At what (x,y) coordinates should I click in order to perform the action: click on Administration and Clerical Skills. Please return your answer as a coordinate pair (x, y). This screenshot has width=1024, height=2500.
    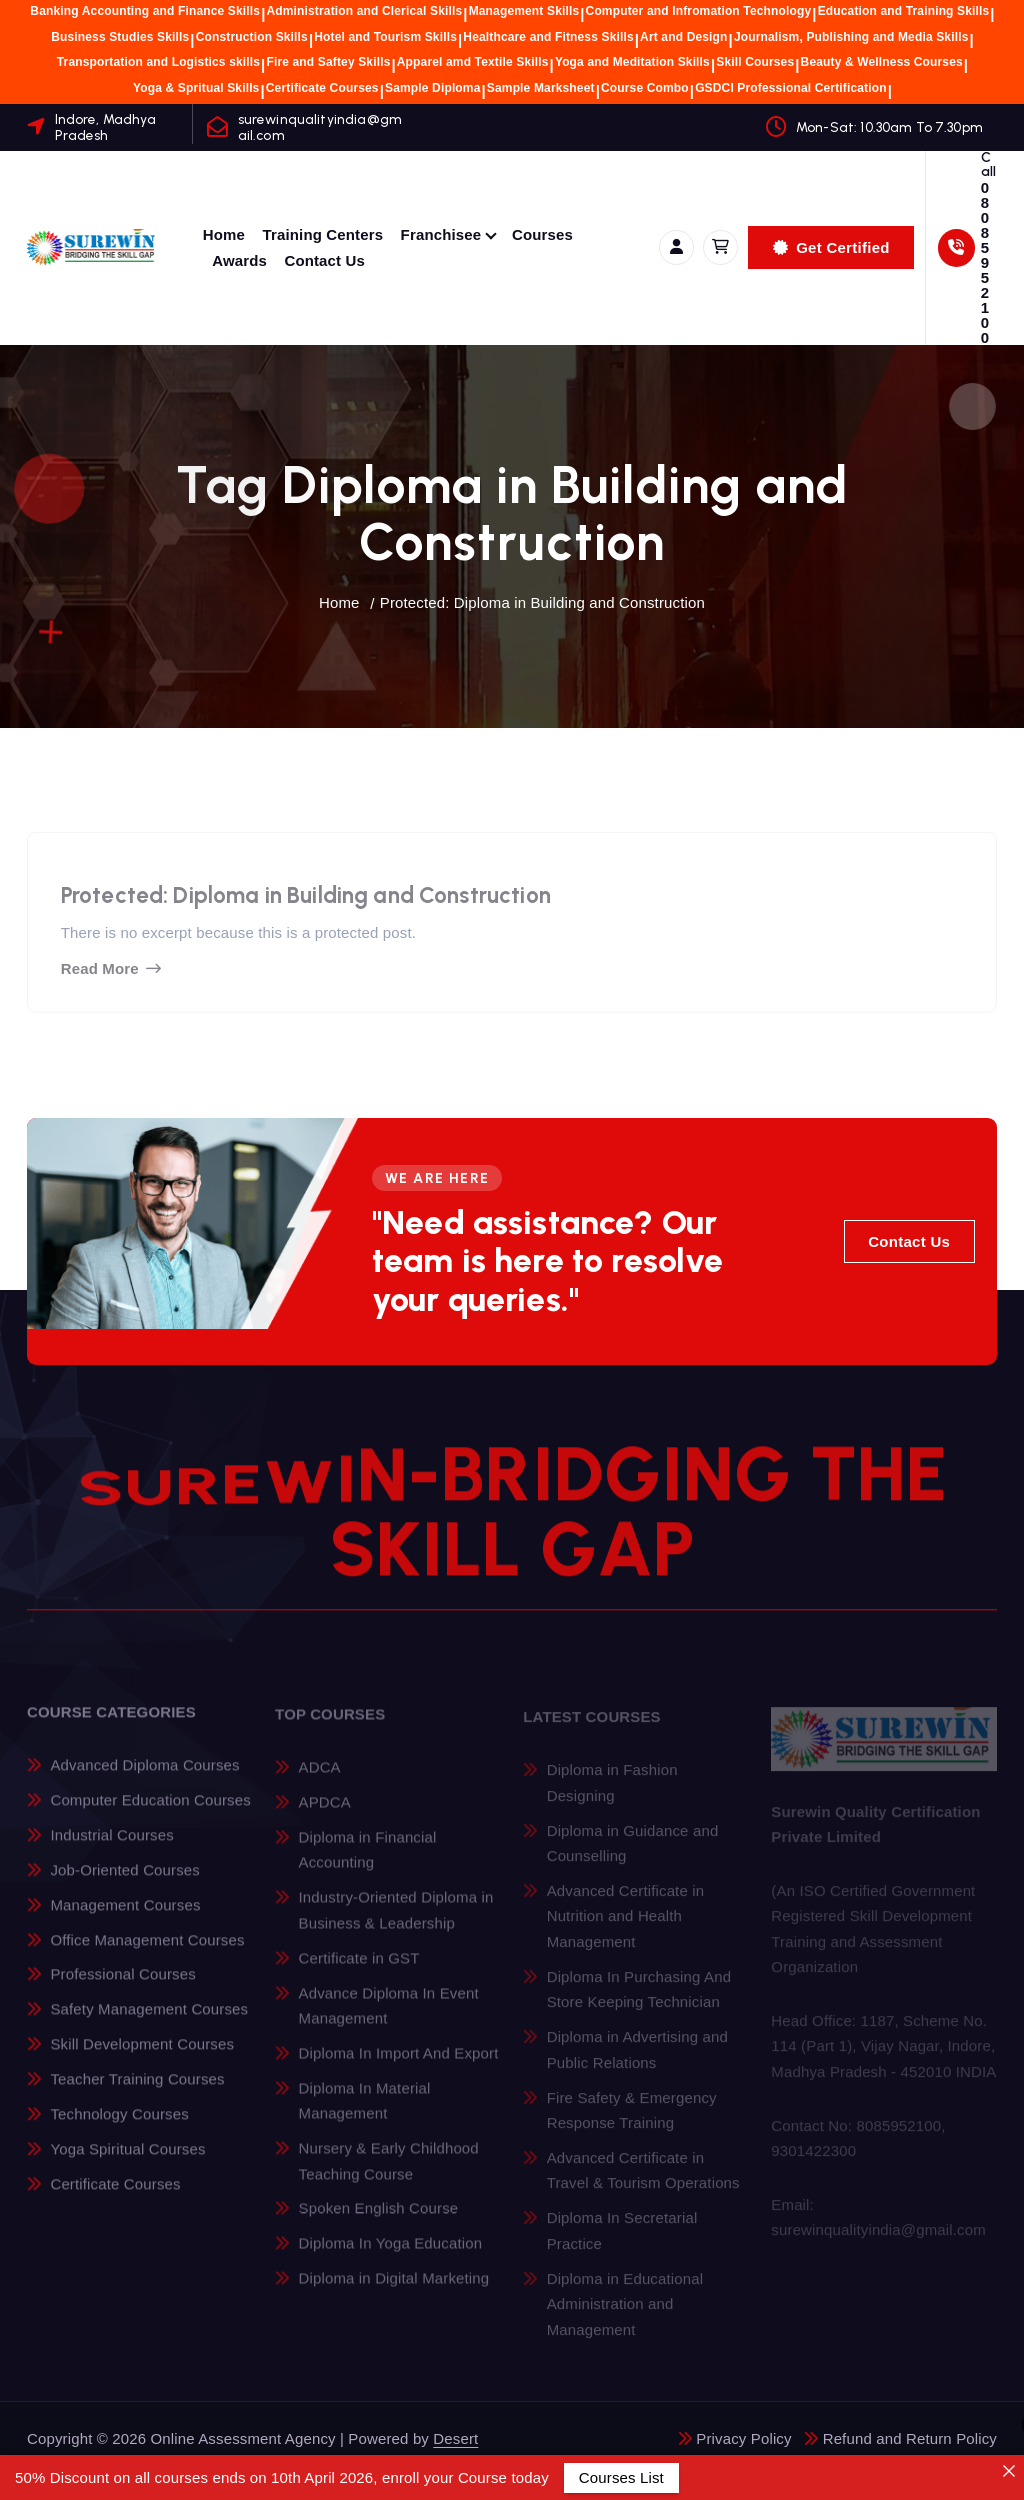
    Looking at the image, I should click on (364, 11).